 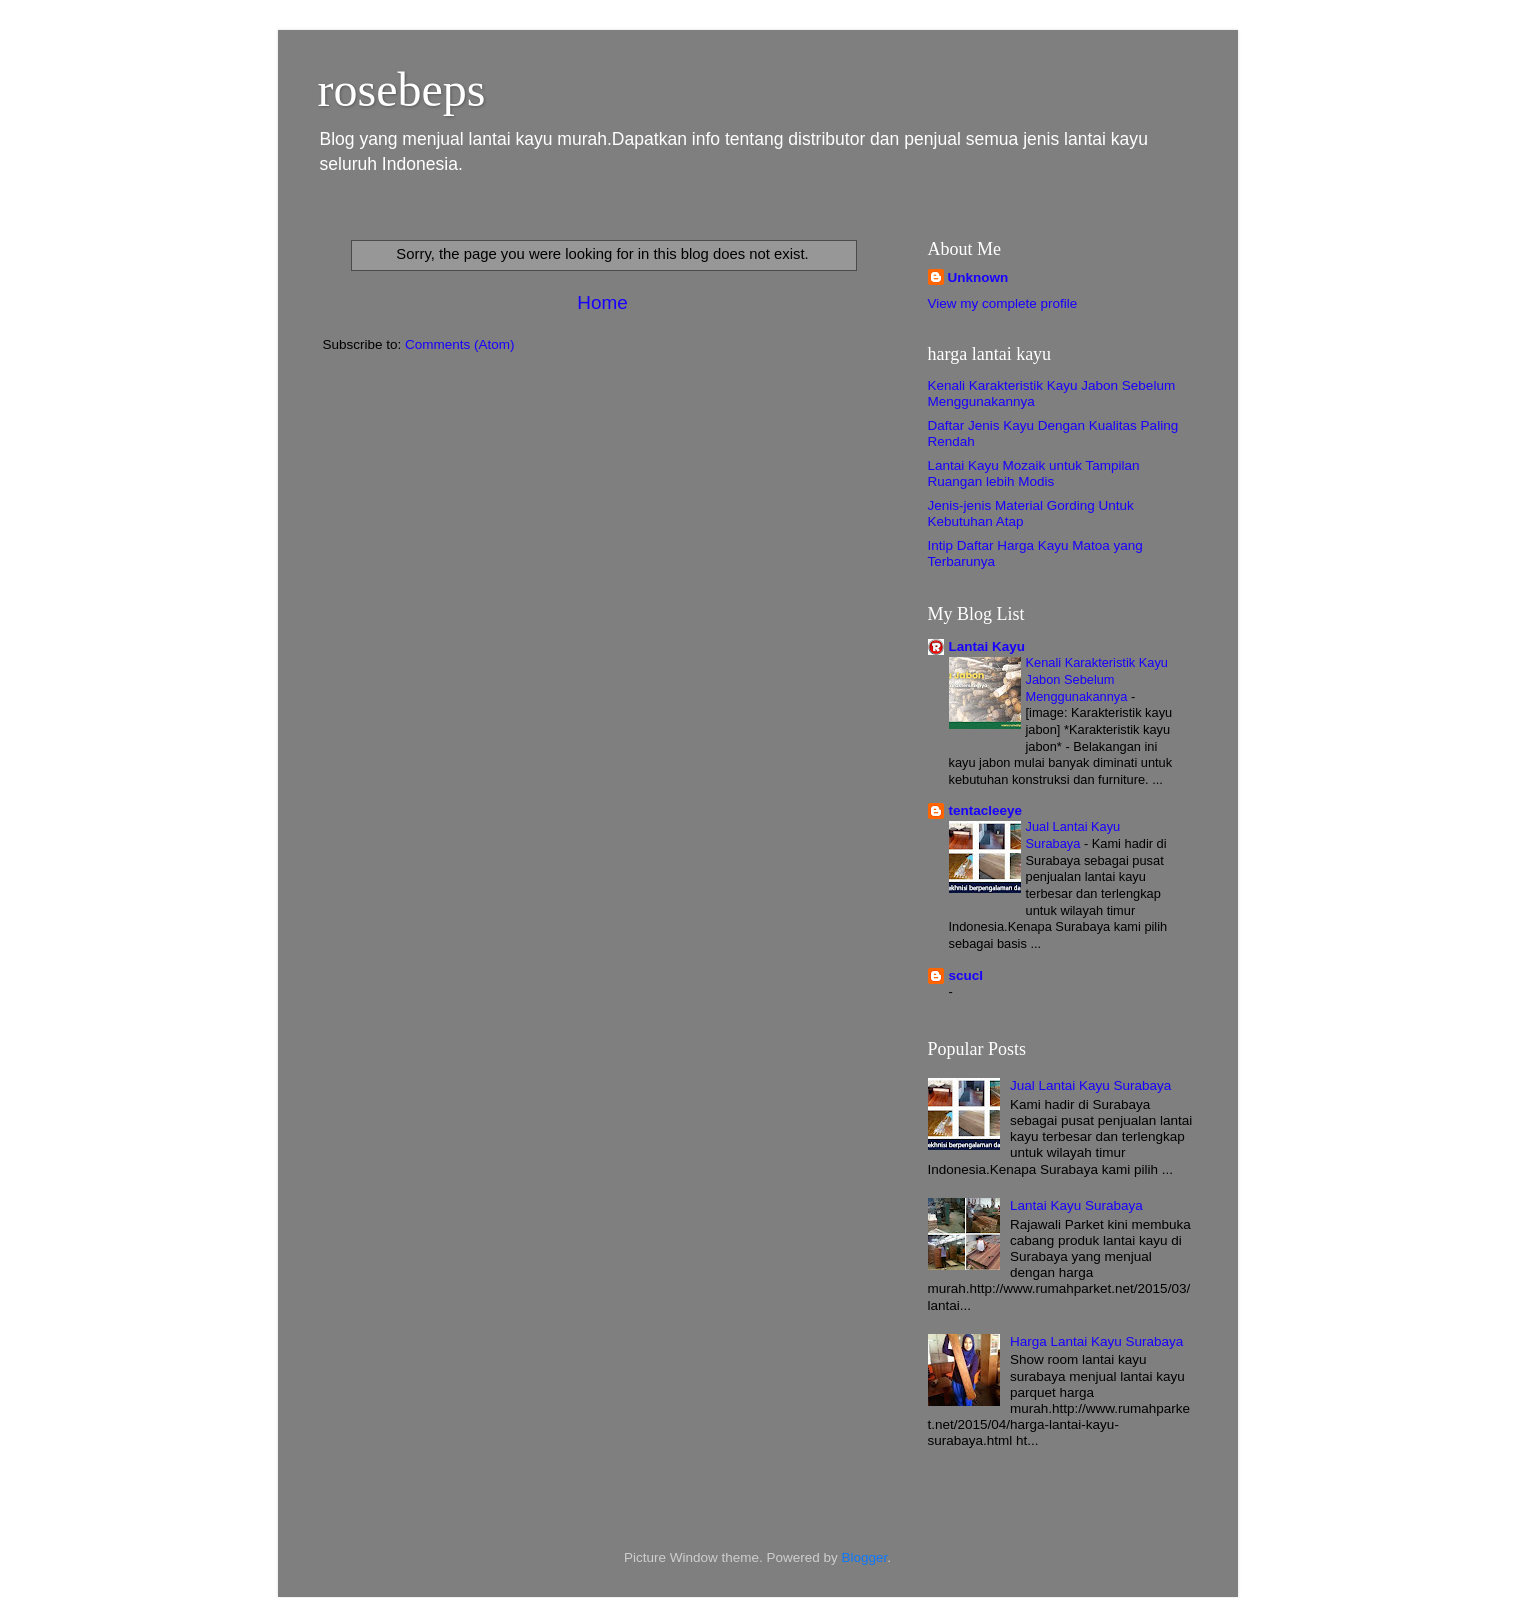 I want to click on Lantai Kayu, so click(x=987, y=646).